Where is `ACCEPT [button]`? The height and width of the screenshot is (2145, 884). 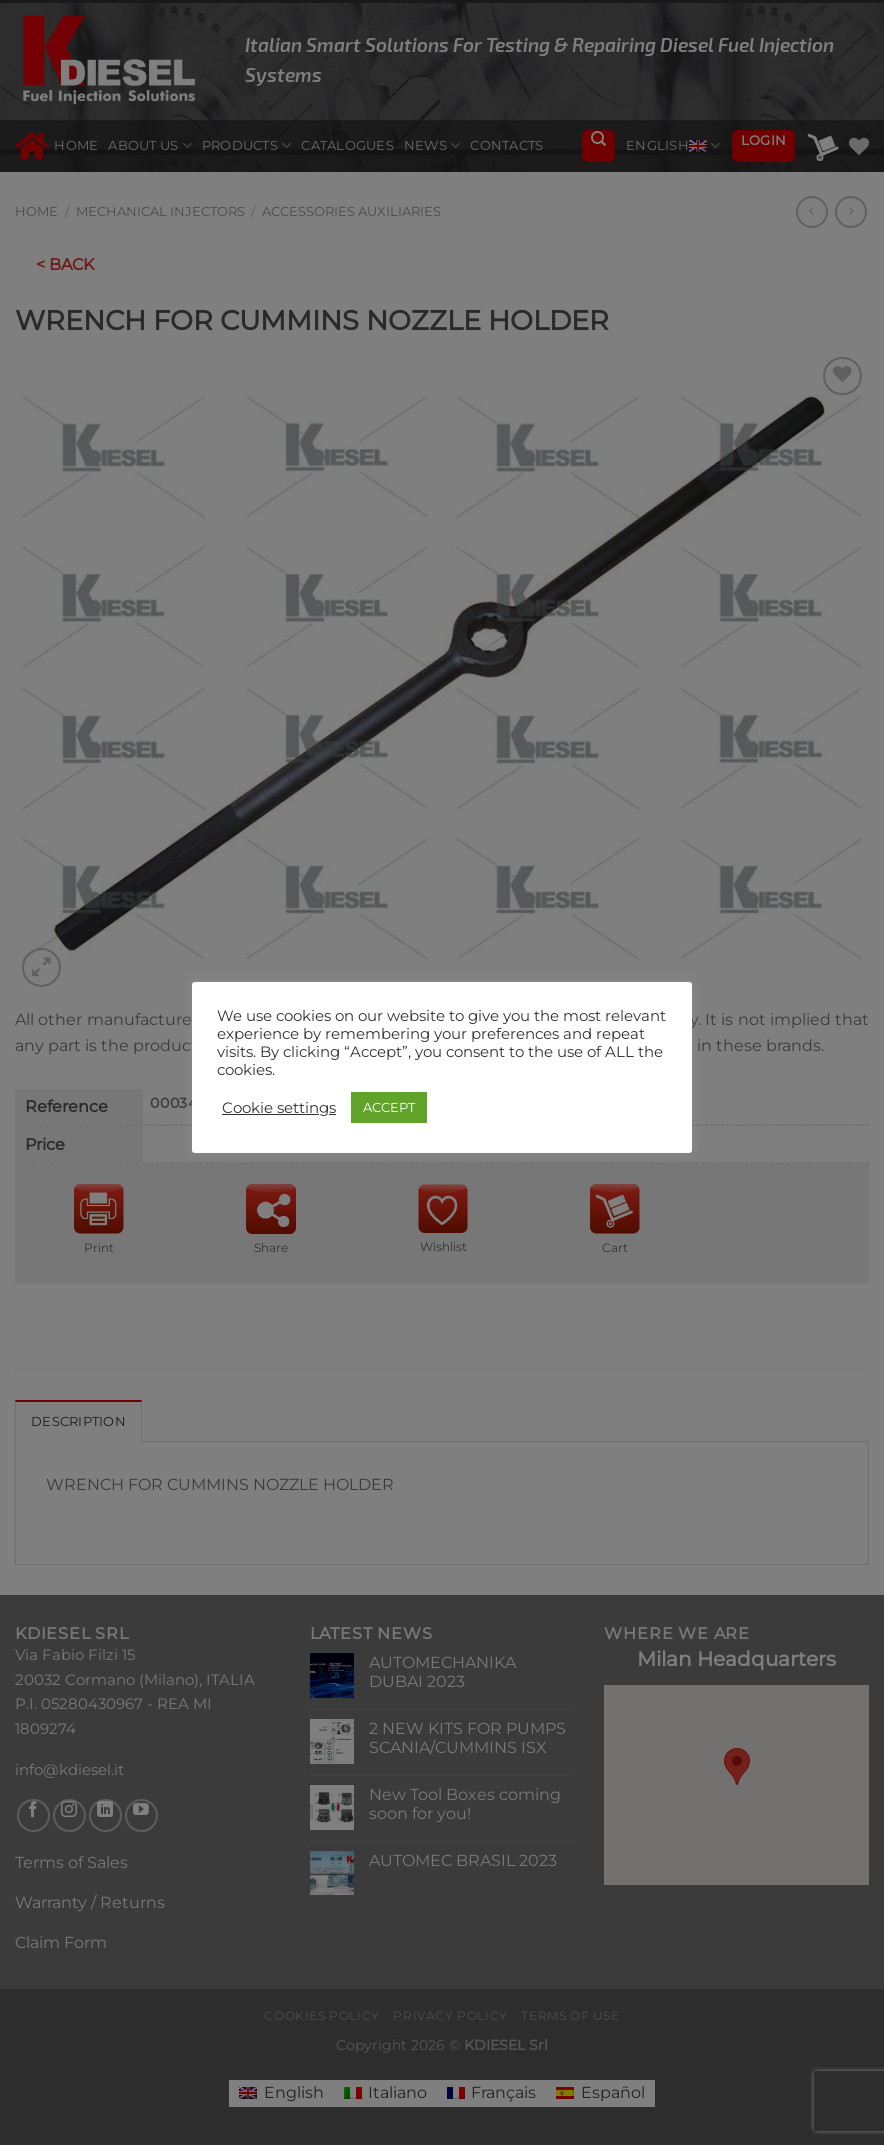 ACCEPT [button] is located at coordinates (389, 1107).